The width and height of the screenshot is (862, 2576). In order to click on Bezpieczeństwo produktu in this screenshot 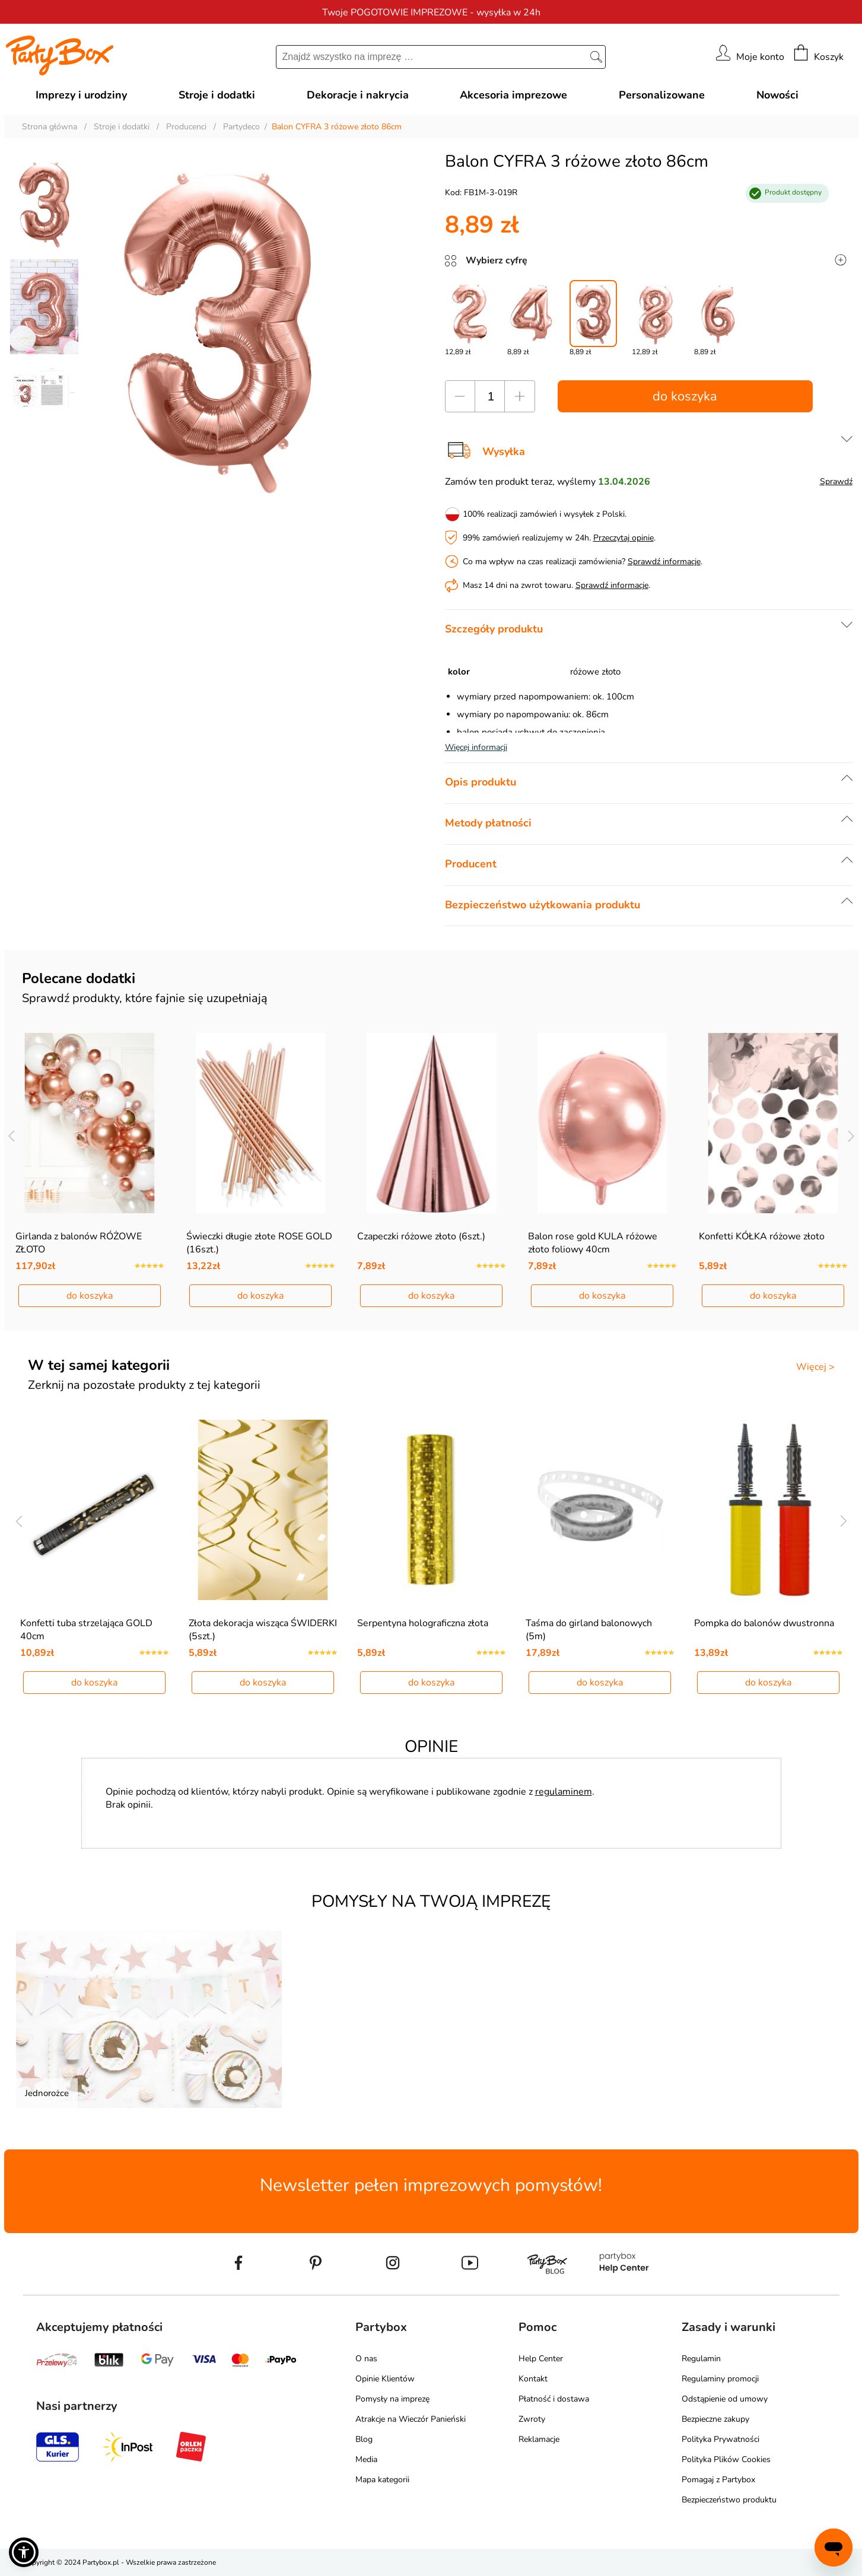, I will do `click(729, 2499)`.